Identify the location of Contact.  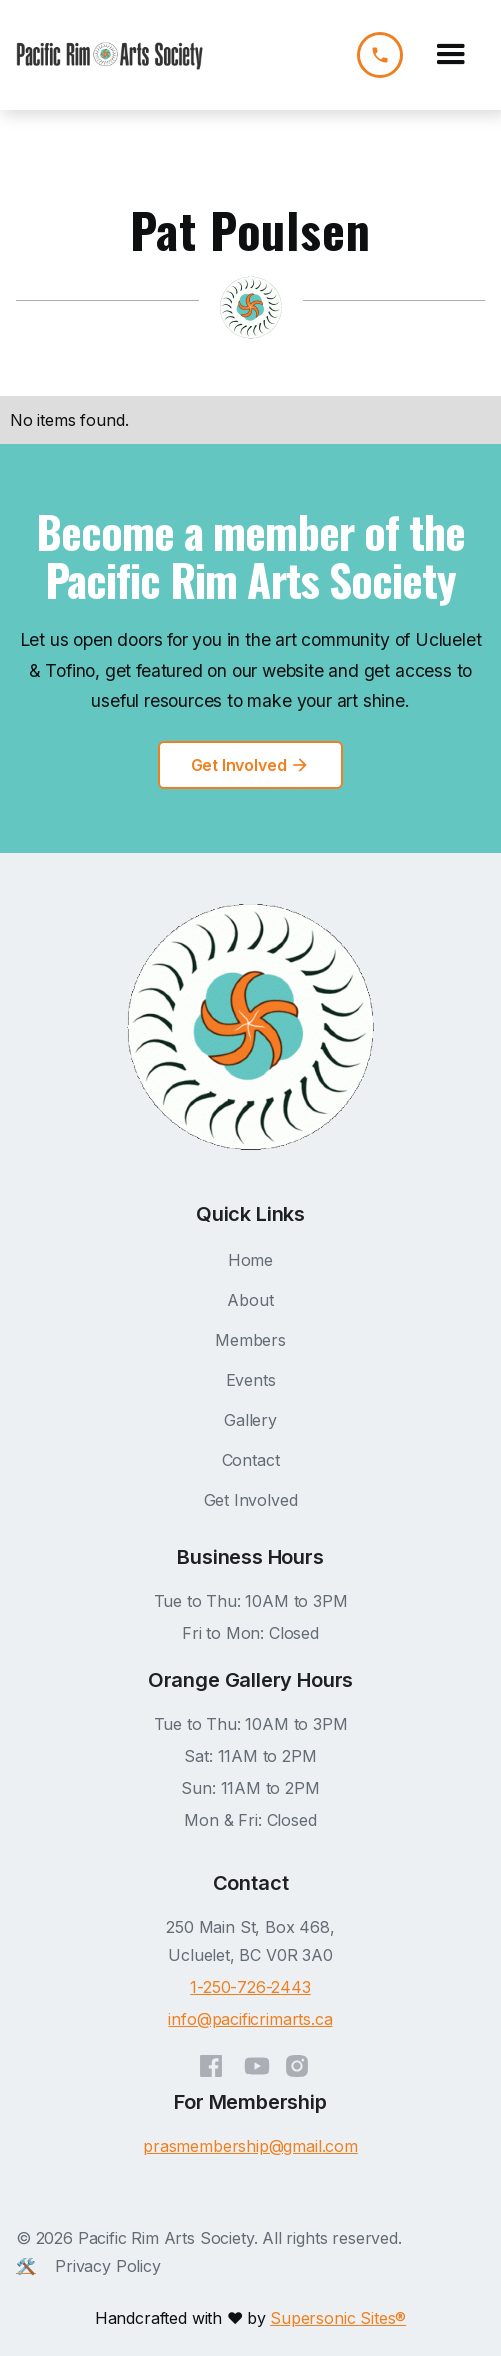
(251, 1460).